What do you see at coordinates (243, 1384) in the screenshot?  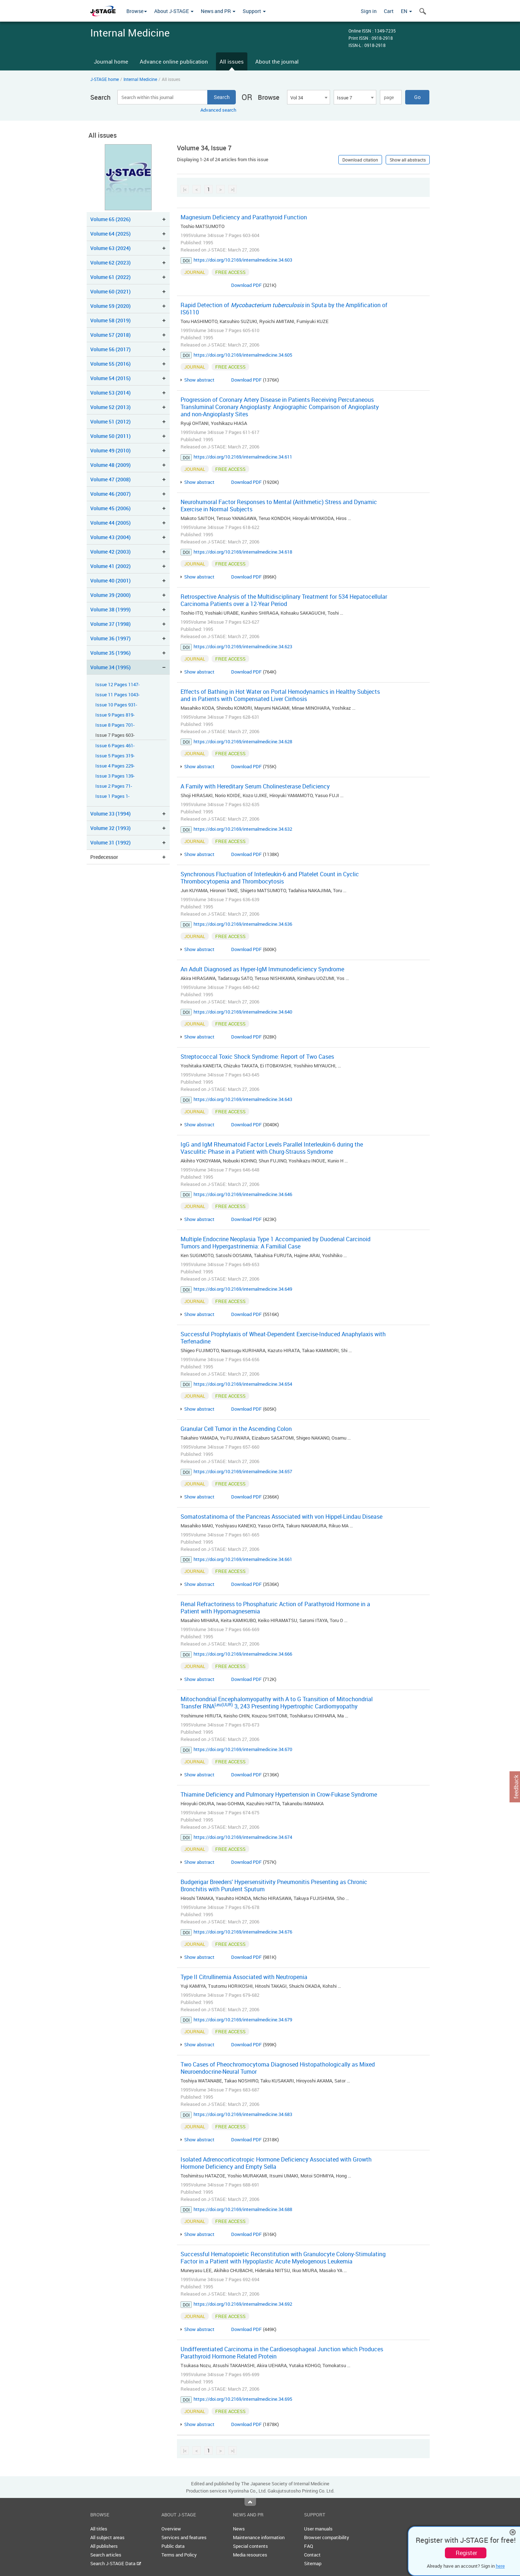 I see `https://doi.org/10.2169/internalmedicine.34.654` at bounding box center [243, 1384].